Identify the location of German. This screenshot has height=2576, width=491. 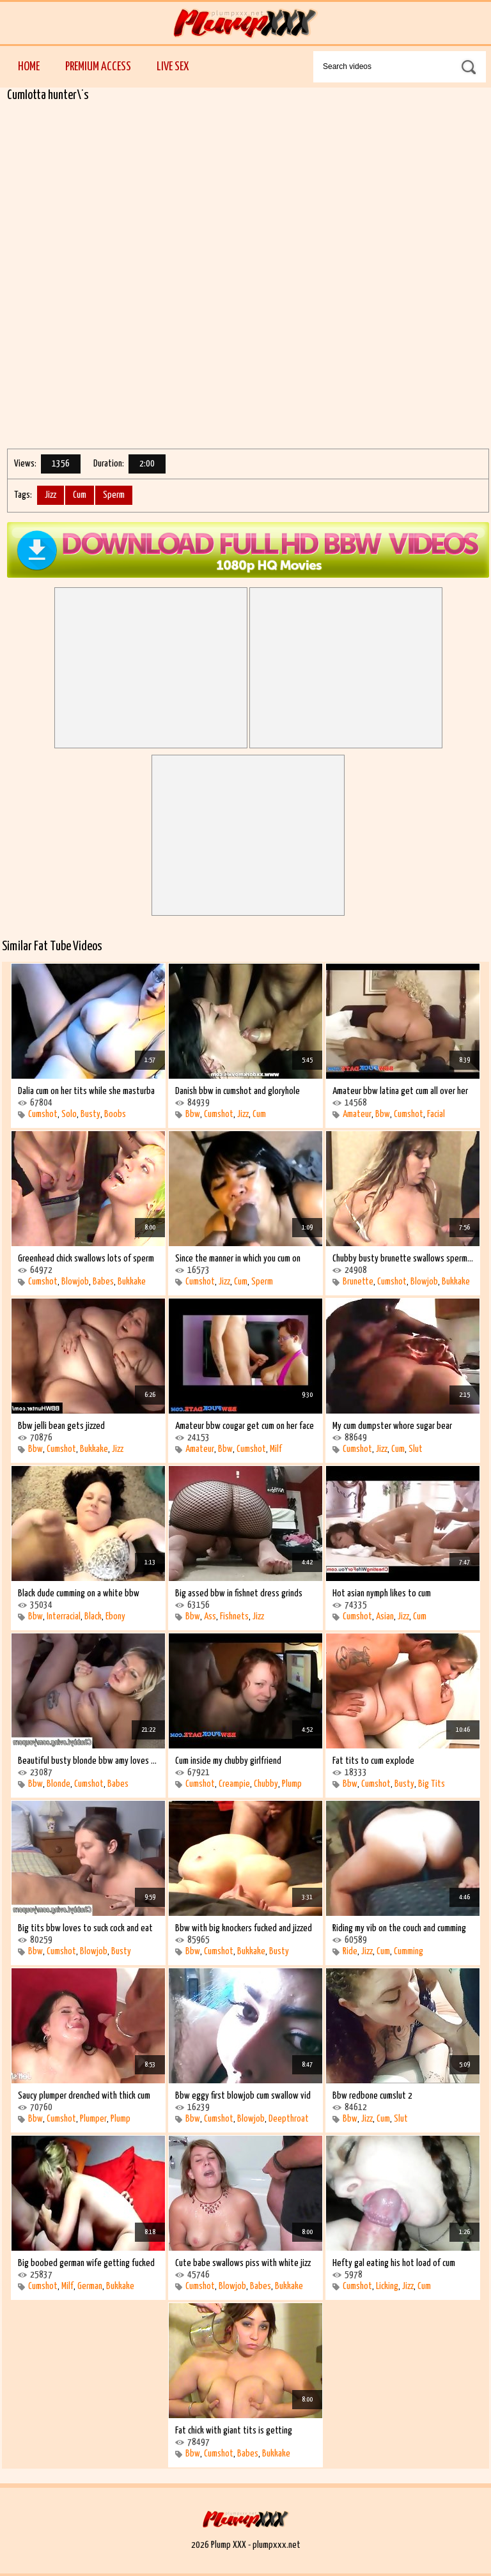
(89, 2286).